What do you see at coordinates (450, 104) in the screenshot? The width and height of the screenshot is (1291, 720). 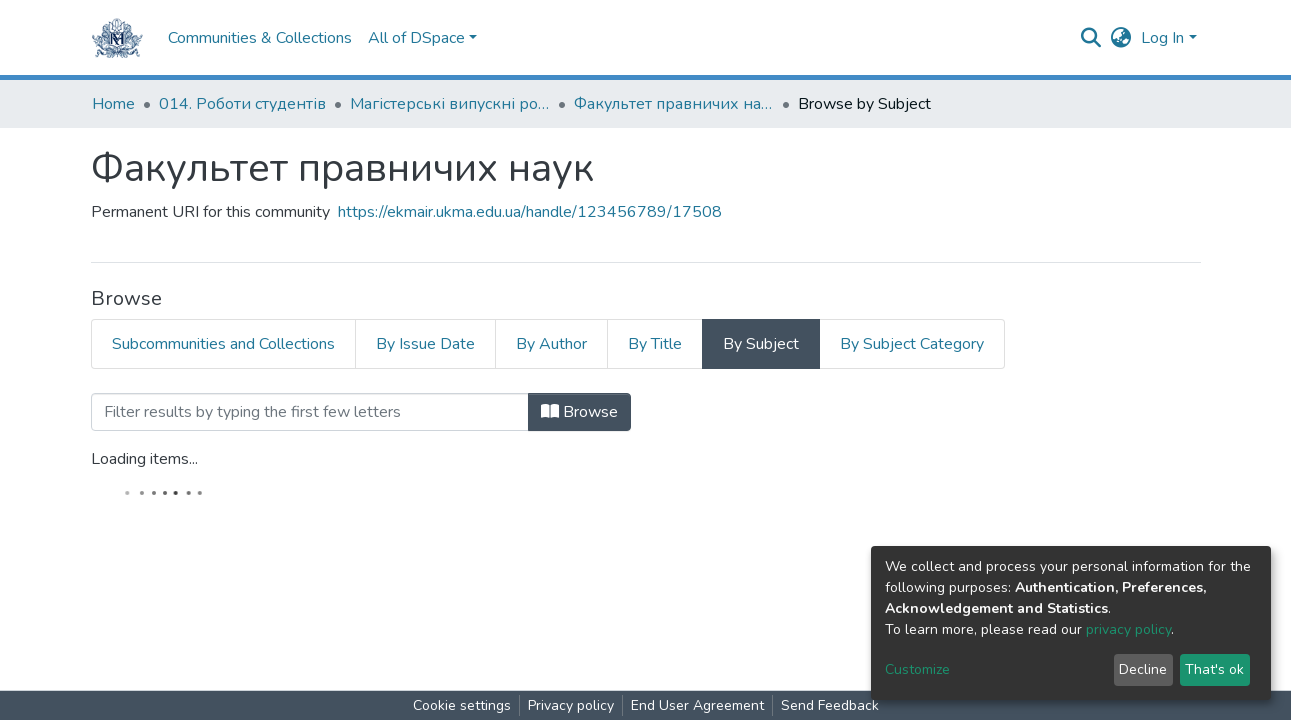 I see `Магістерські випускні роботи` at bounding box center [450, 104].